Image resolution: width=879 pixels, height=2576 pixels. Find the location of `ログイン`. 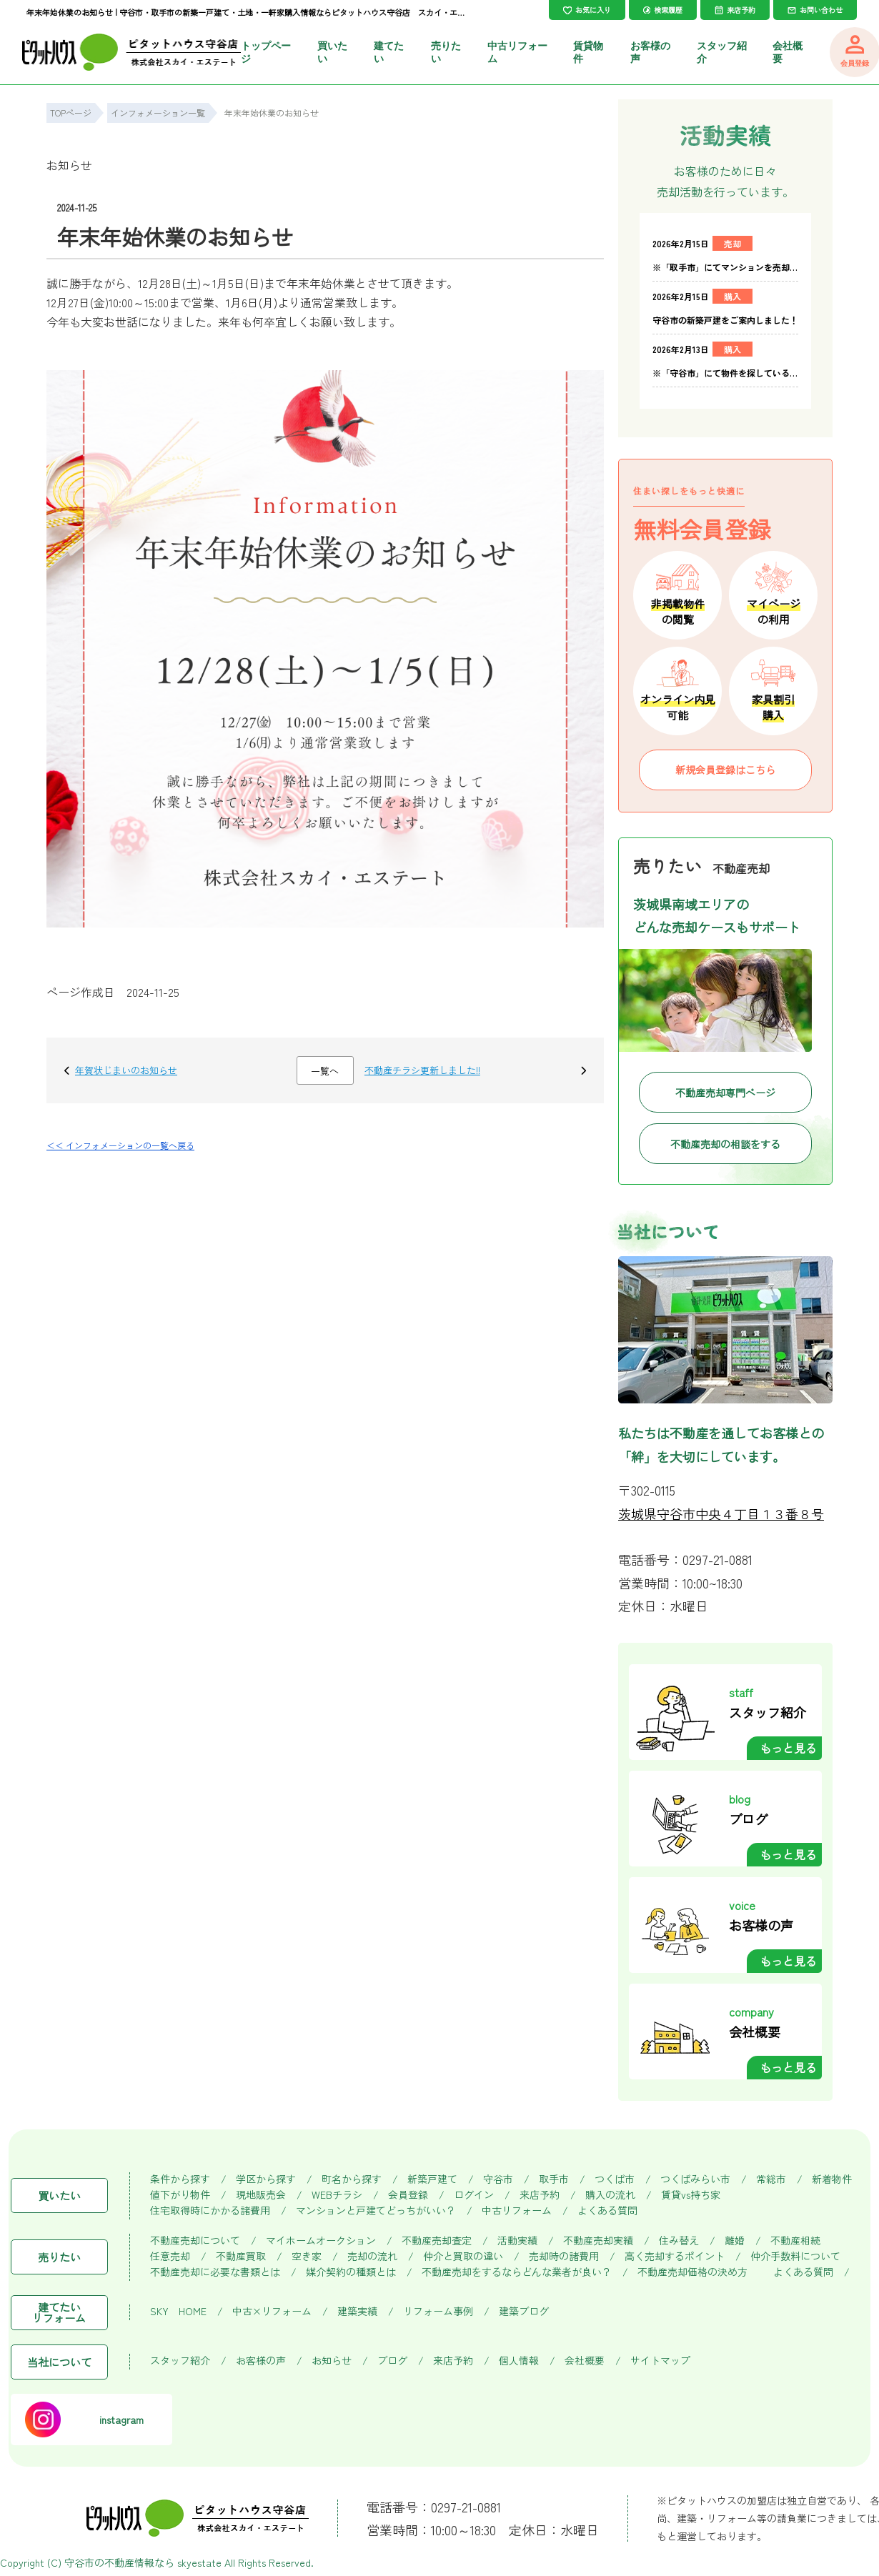

ログイン is located at coordinates (474, 2195).